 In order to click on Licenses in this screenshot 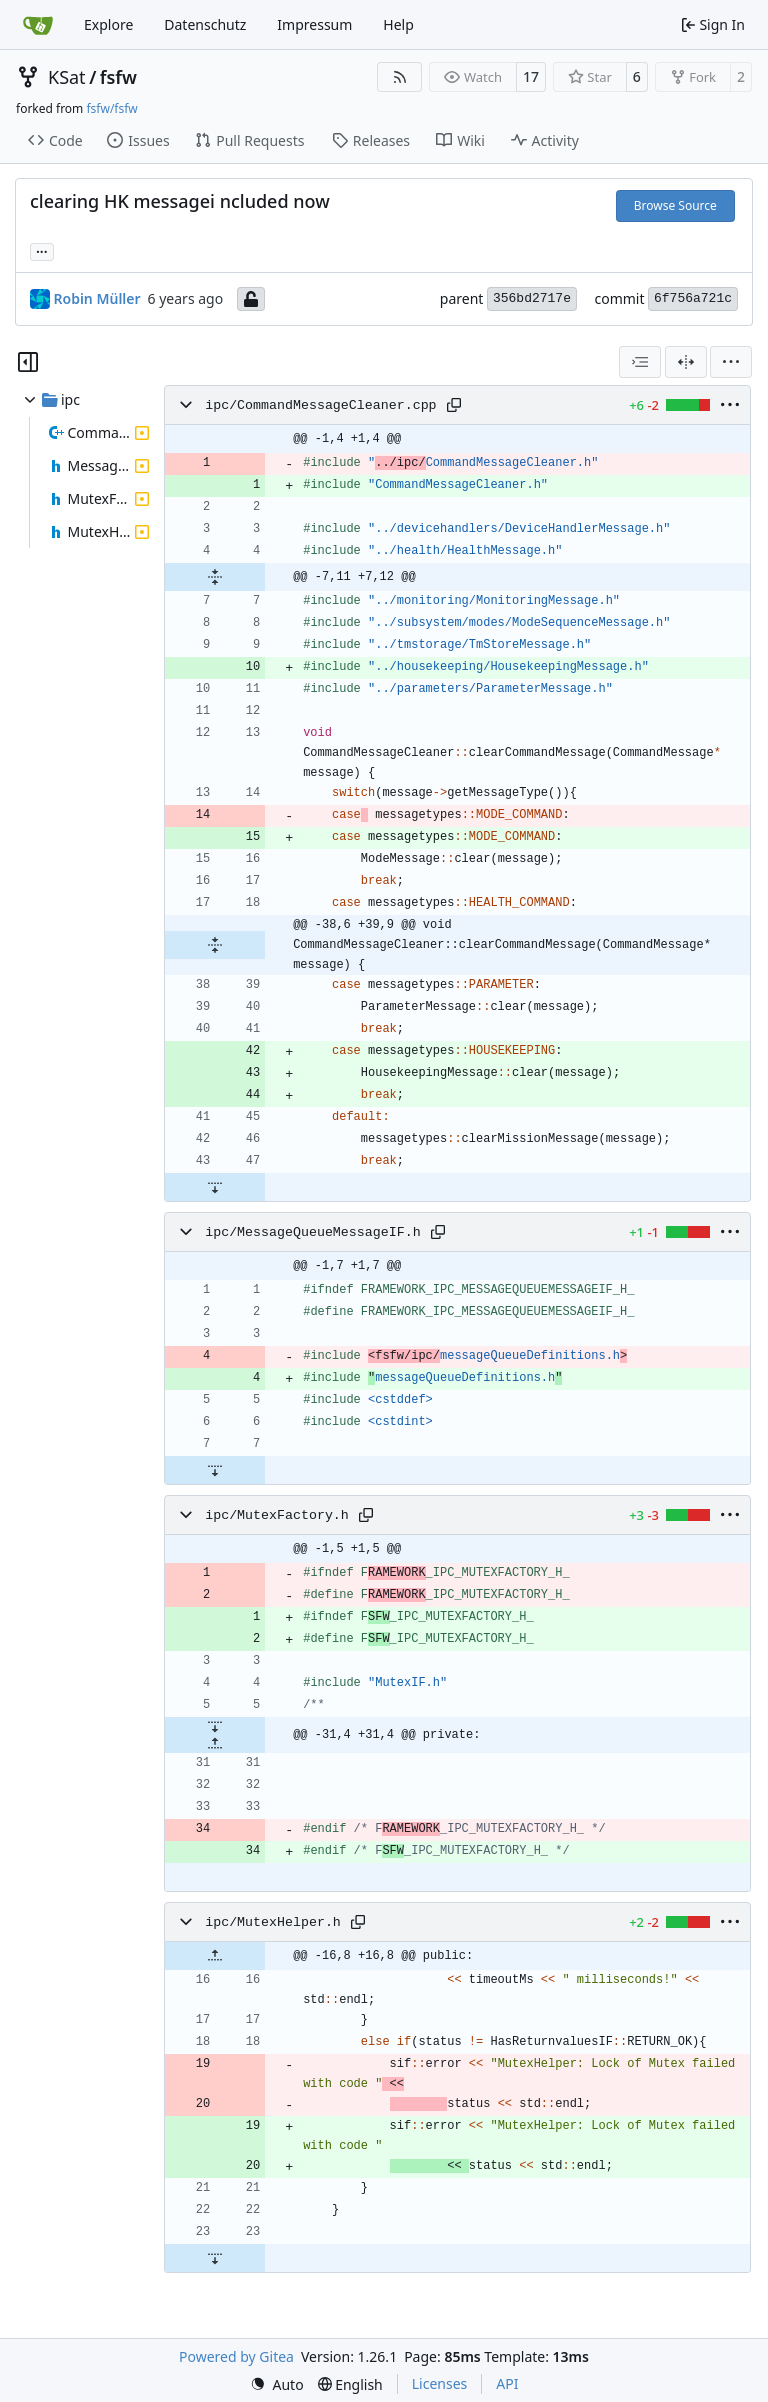, I will do `click(440, 2383)`.